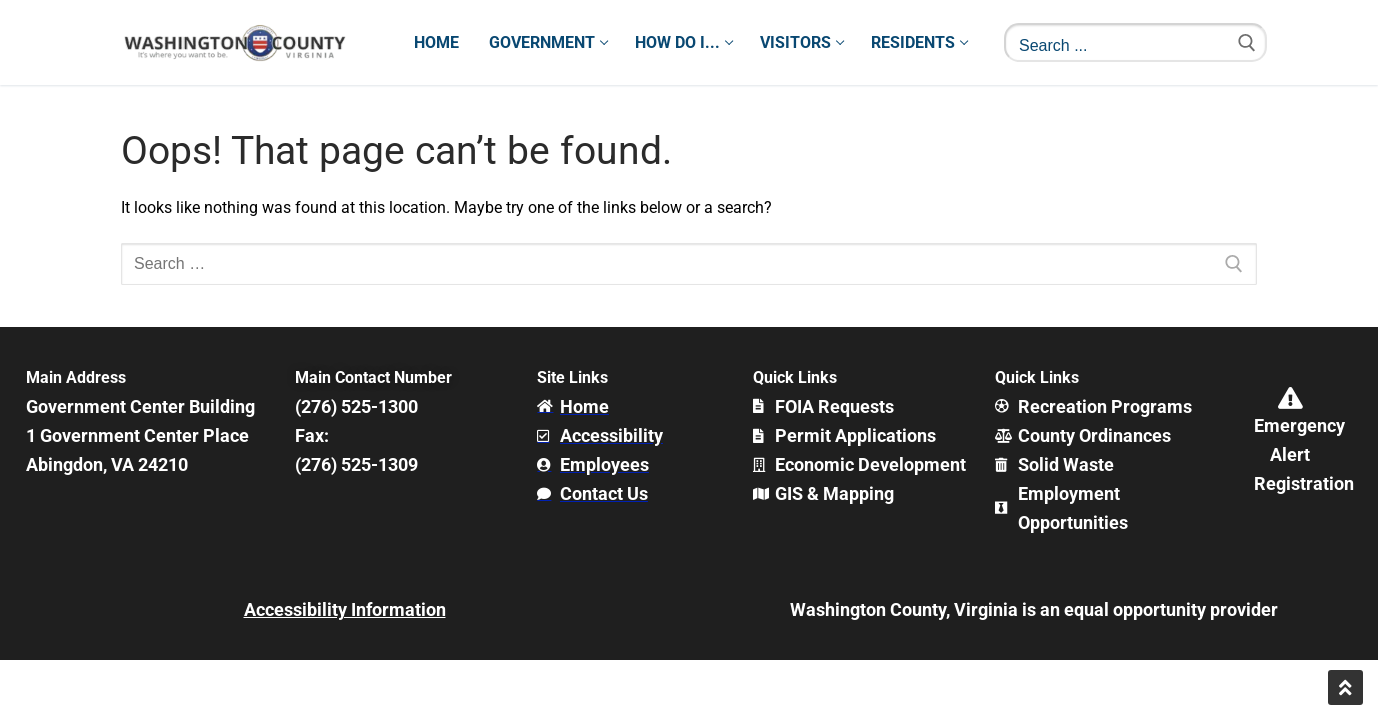  I want to click on Accessibility Information, so click(345, 609).